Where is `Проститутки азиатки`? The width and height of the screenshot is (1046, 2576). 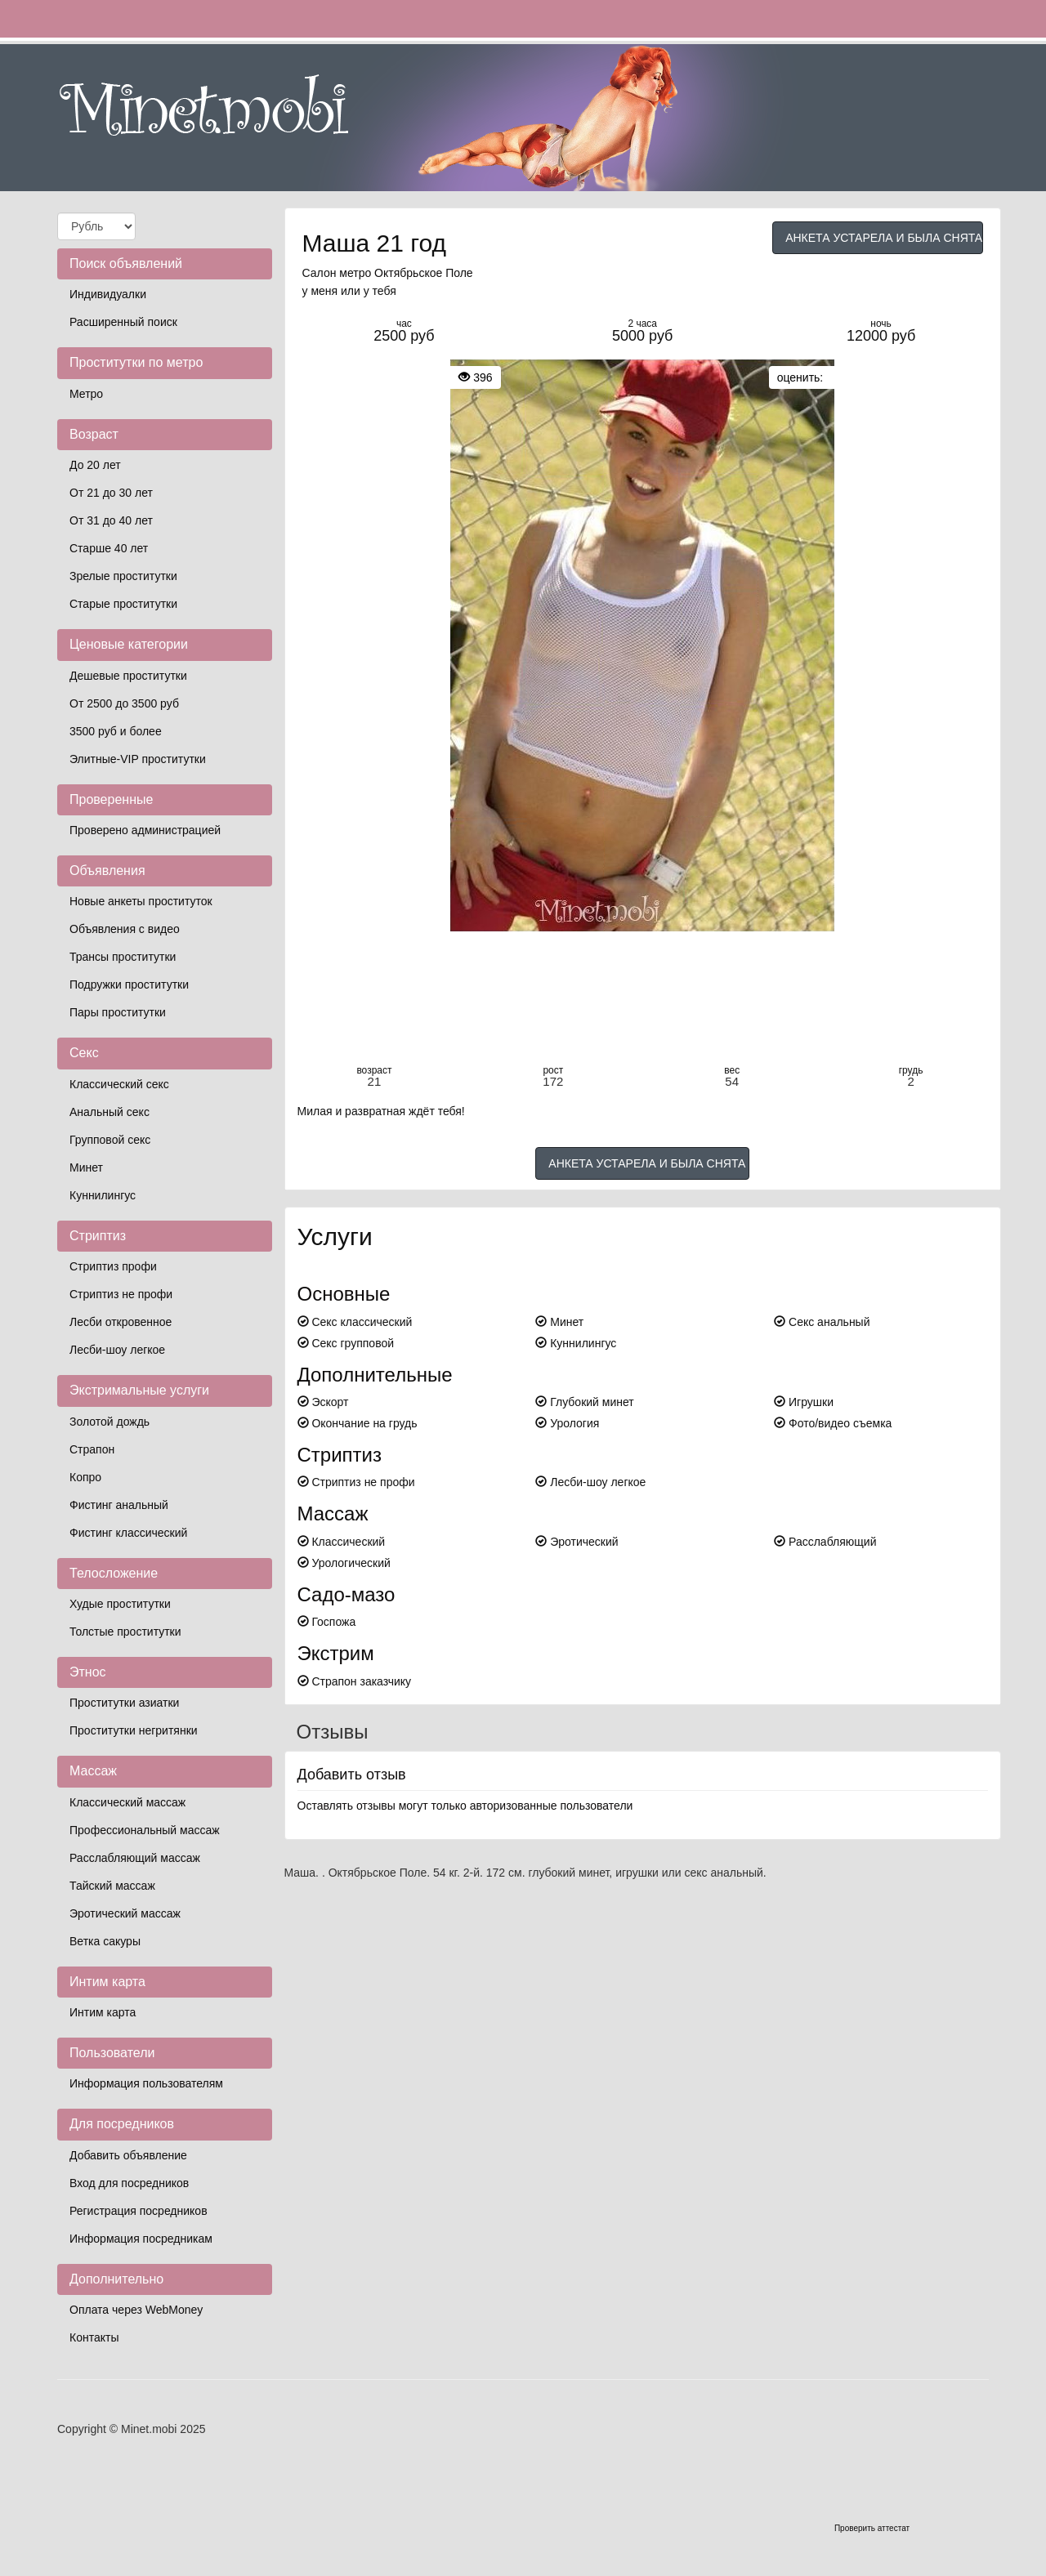 Проститутки азиатки is located at coordinates (124, 1702).